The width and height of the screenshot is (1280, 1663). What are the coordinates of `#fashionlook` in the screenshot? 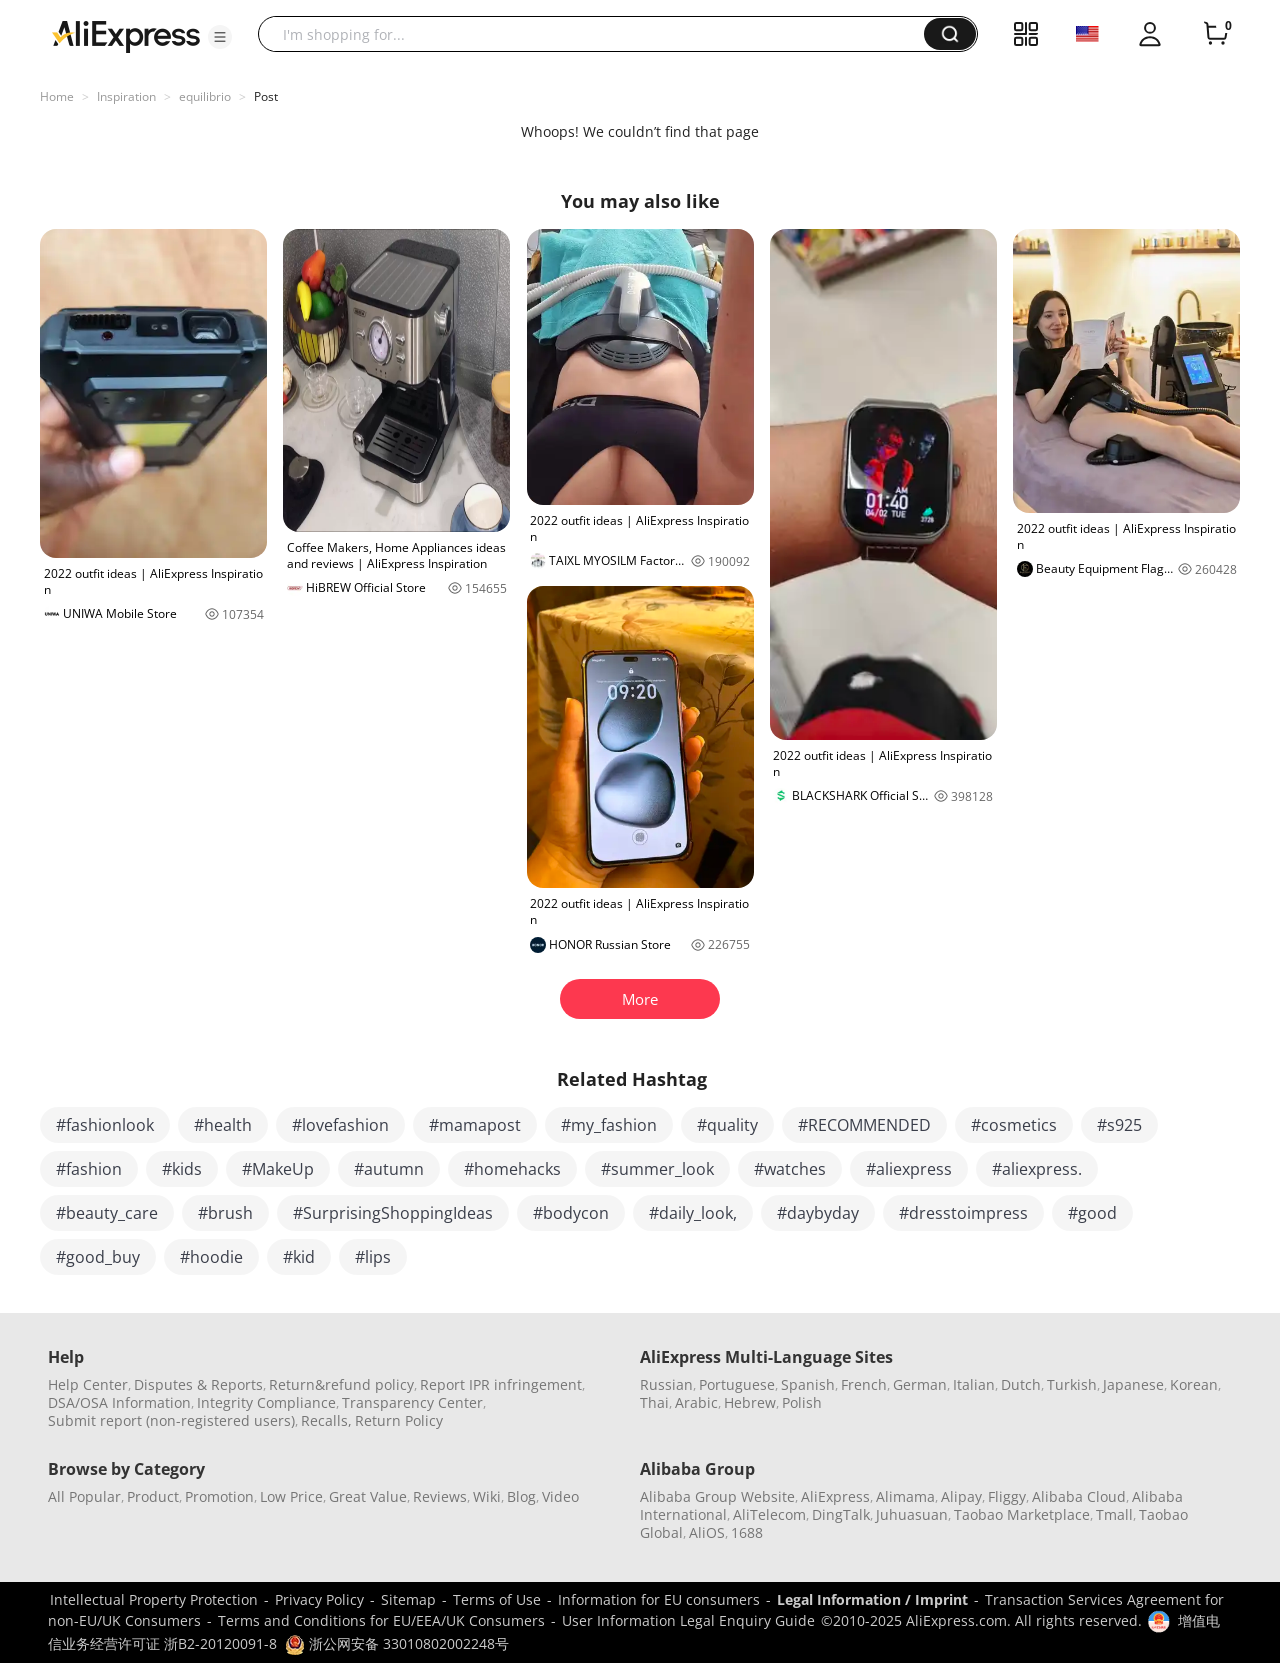 It's located at (105, 1125).